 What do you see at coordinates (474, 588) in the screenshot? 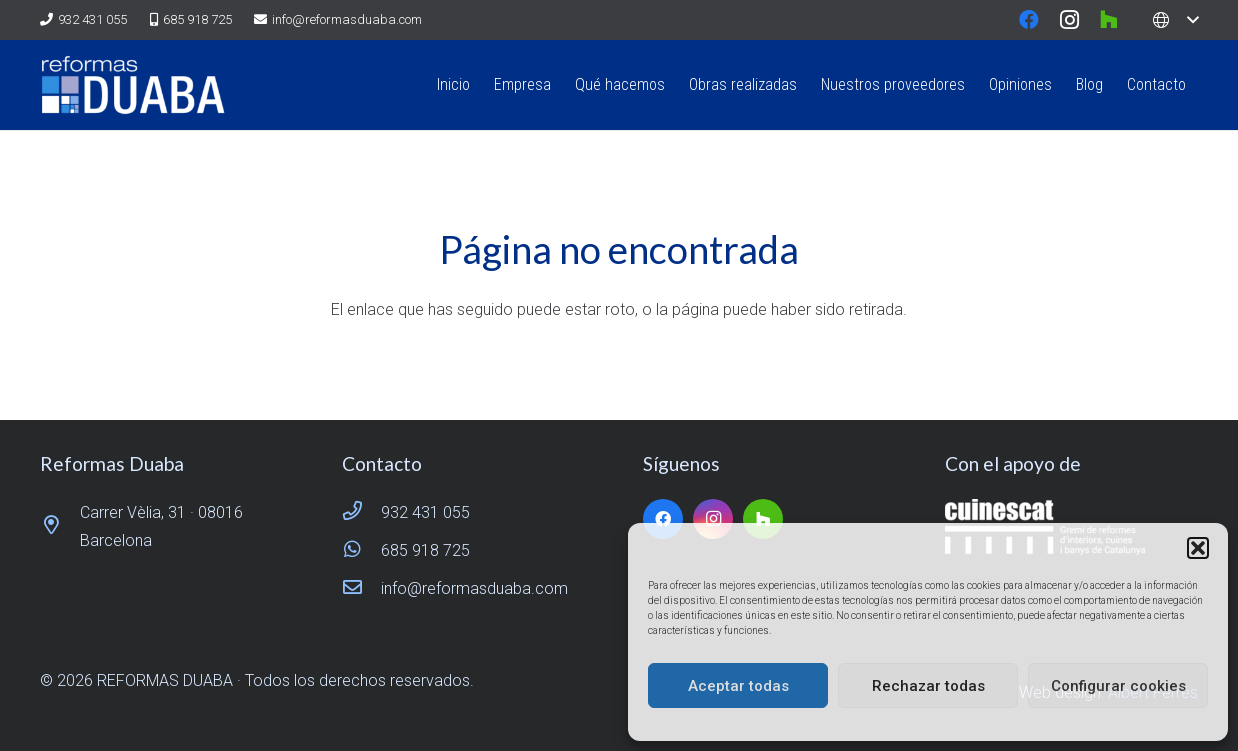
I see `info@reformasduaba.com` at bounding box center [474, 588].